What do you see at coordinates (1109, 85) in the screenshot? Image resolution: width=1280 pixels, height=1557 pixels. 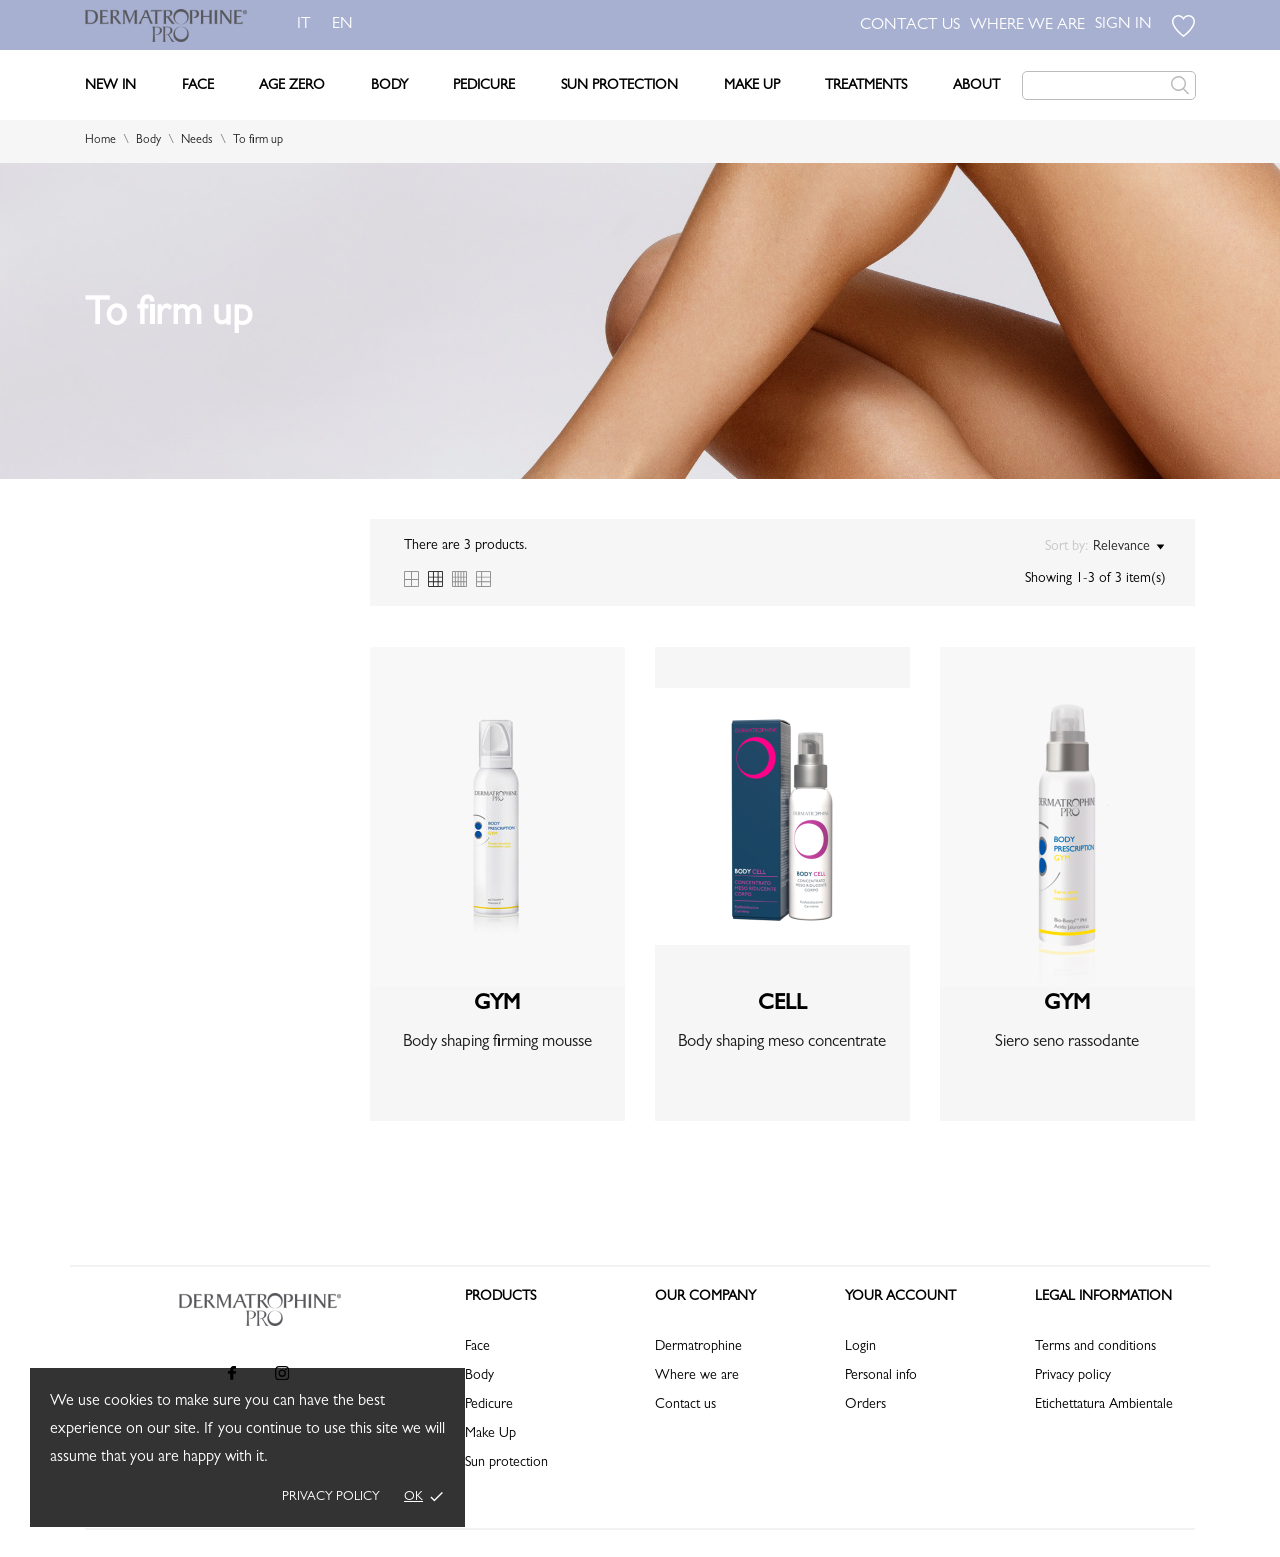 I see `[Search]` at bounding box center [1109, 85].